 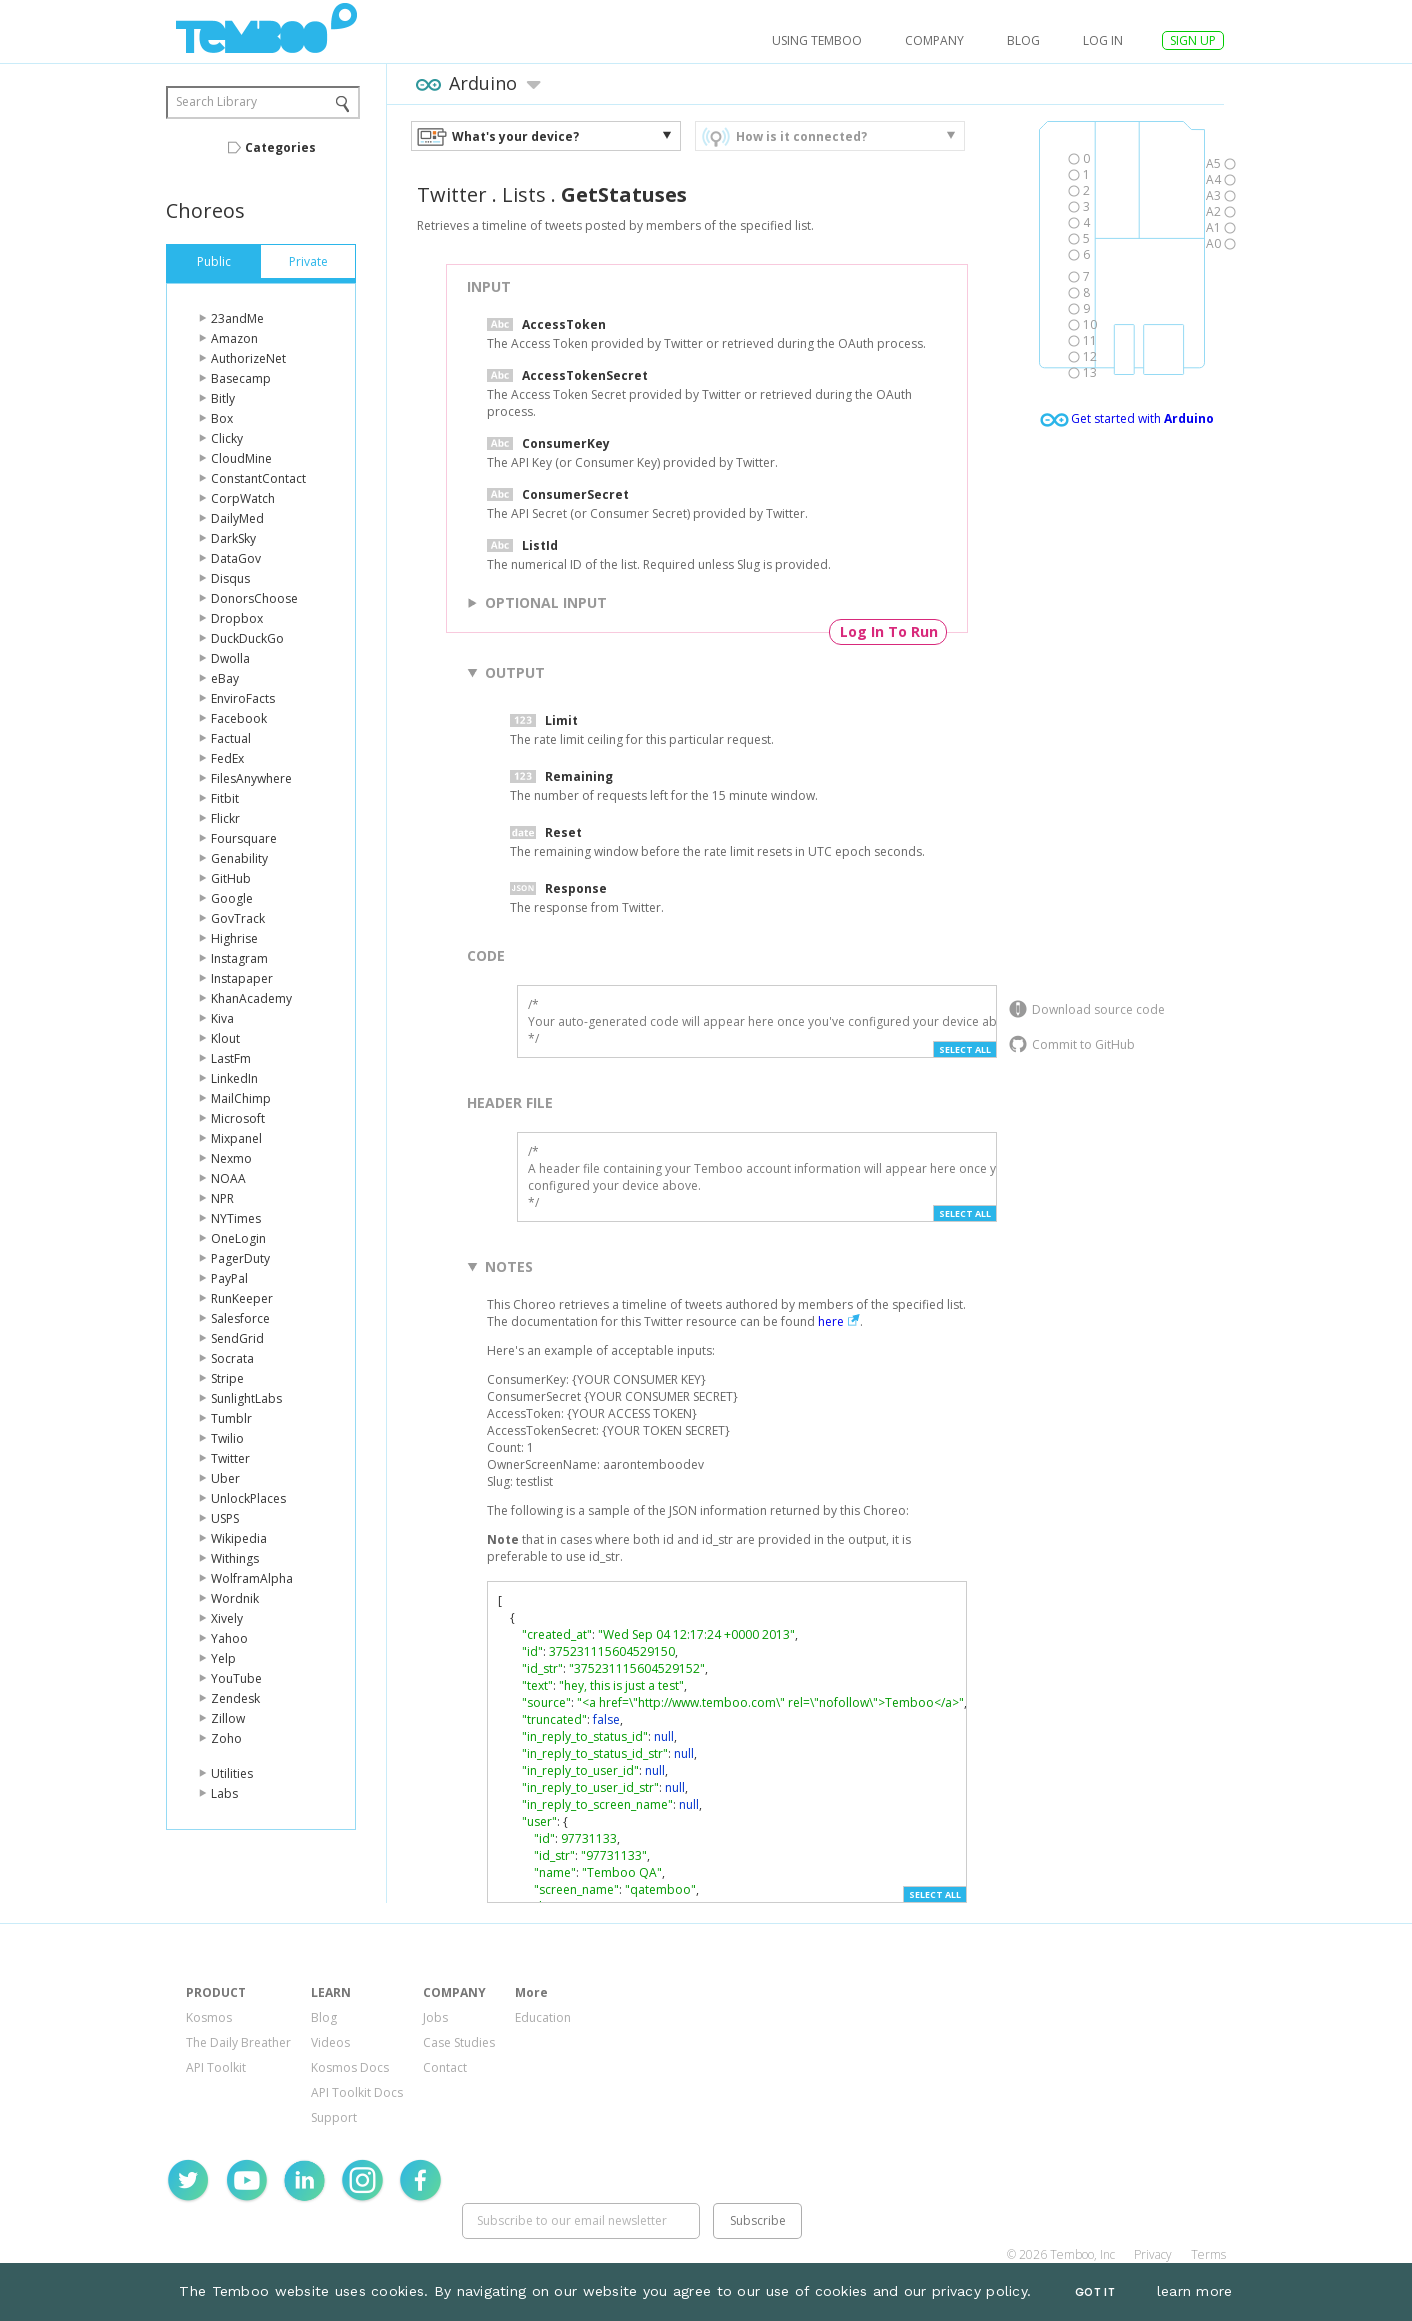 I want to click on Wordnik, so click(x=235, y=1598).